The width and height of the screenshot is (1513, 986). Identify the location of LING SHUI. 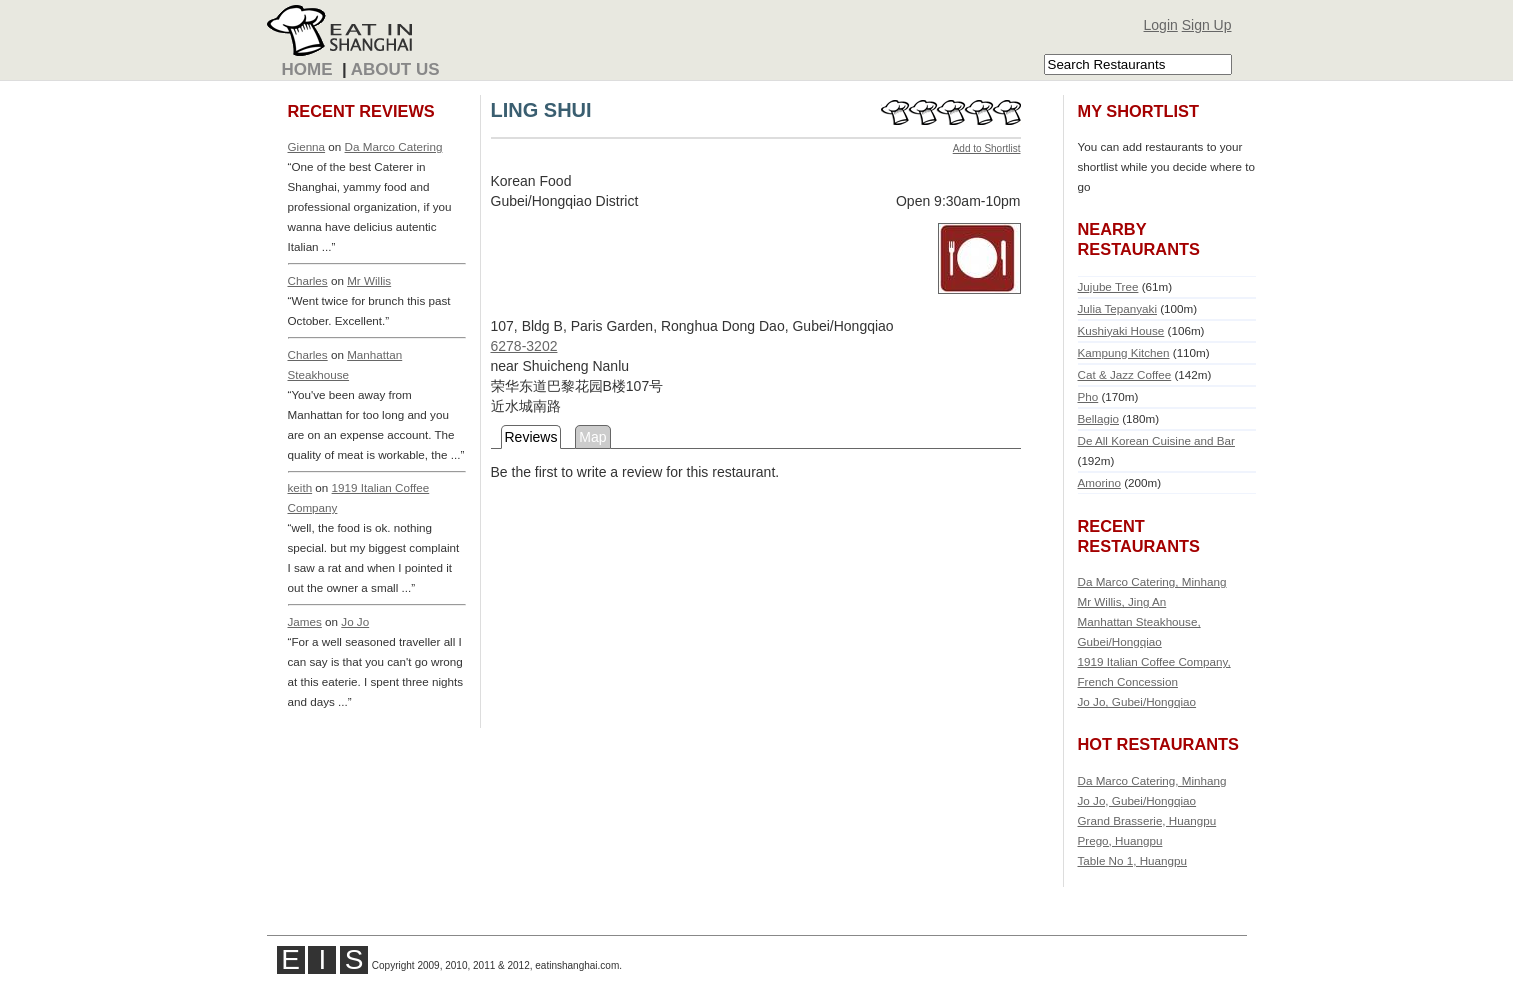
(541, 110).